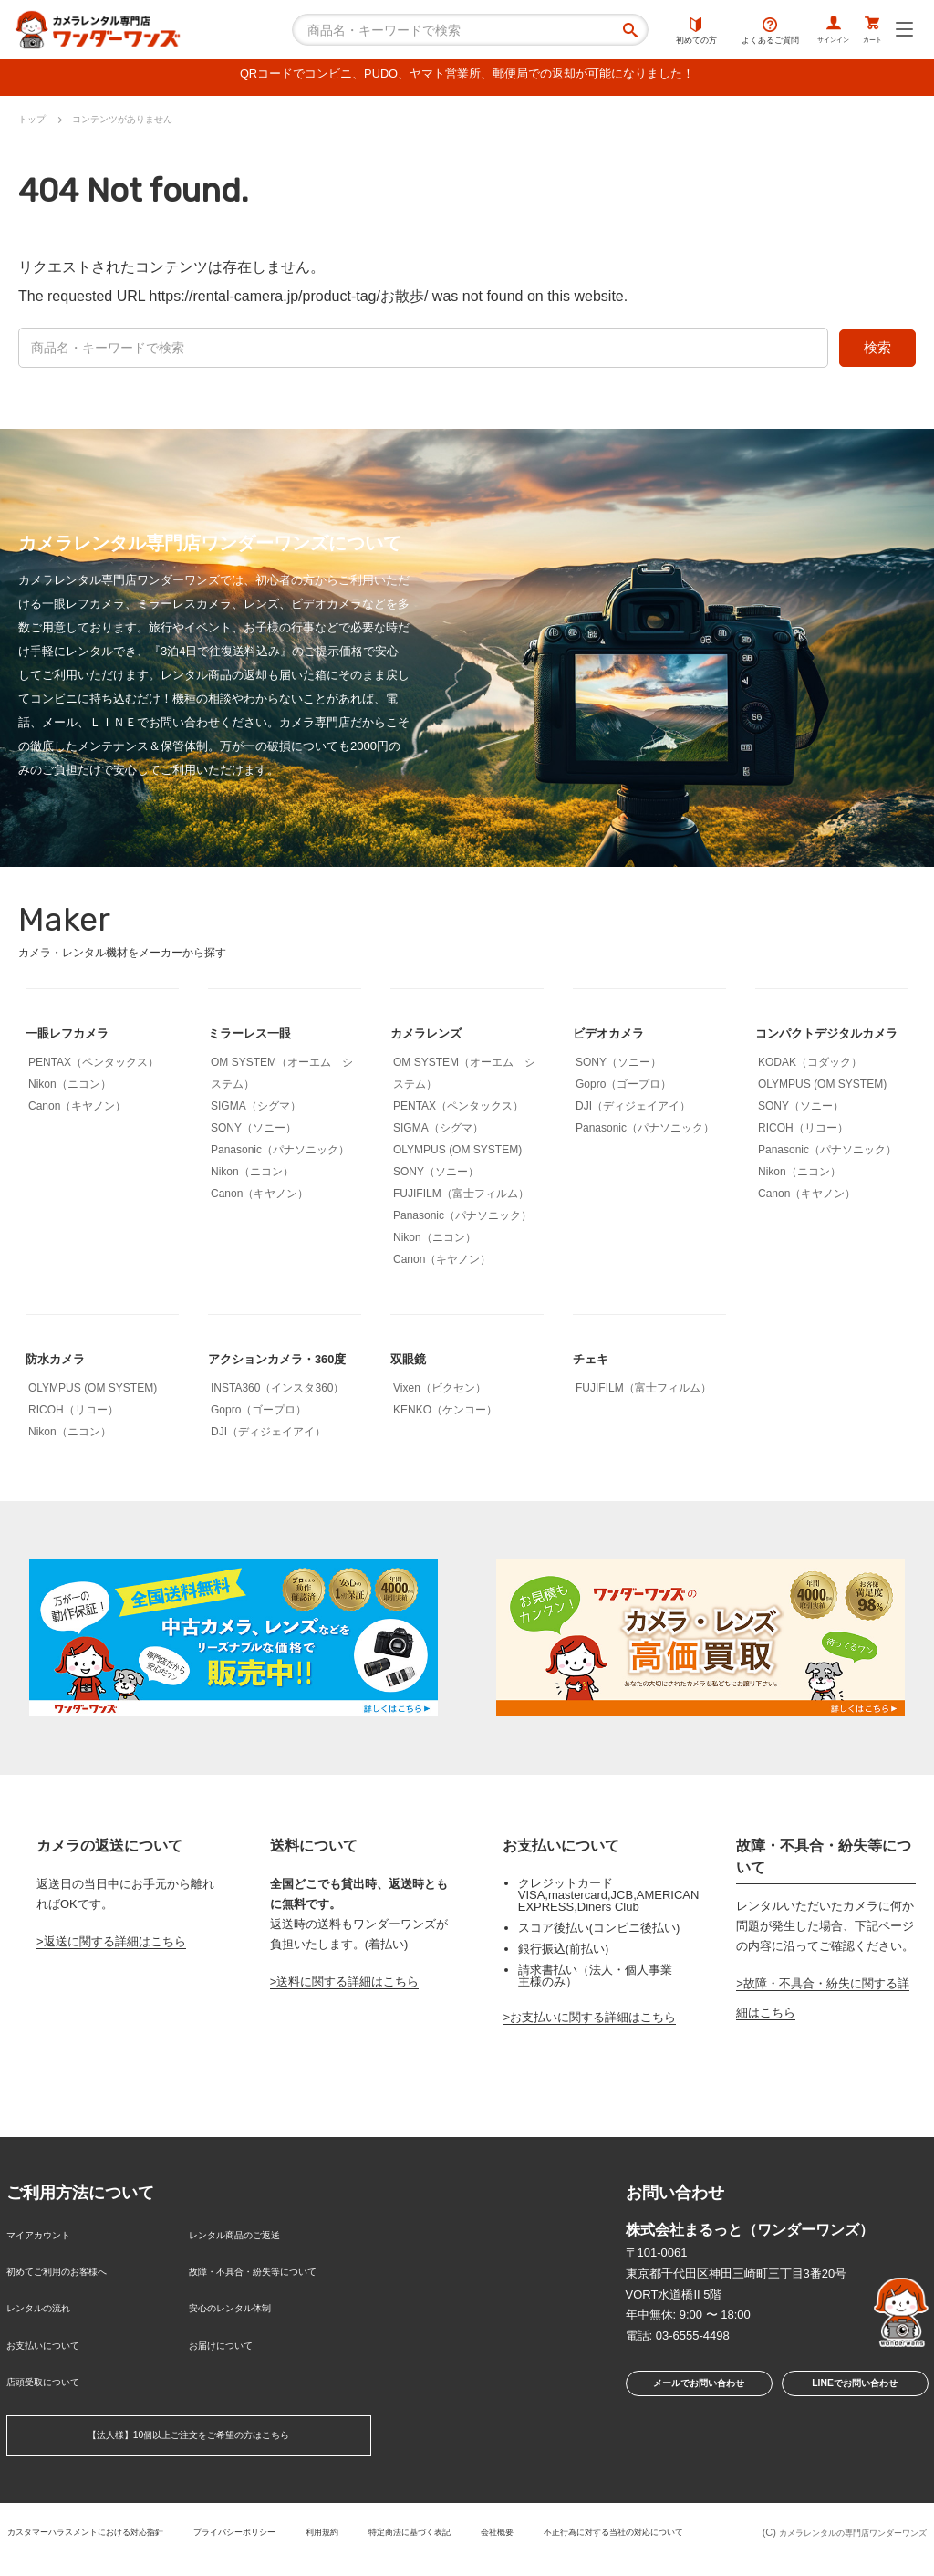 The height and width of the screenshot is (2576, 934). What do you see at coordinates (877, 352) in the screenshot?
I see `検索` at bounding box center [877, 352].